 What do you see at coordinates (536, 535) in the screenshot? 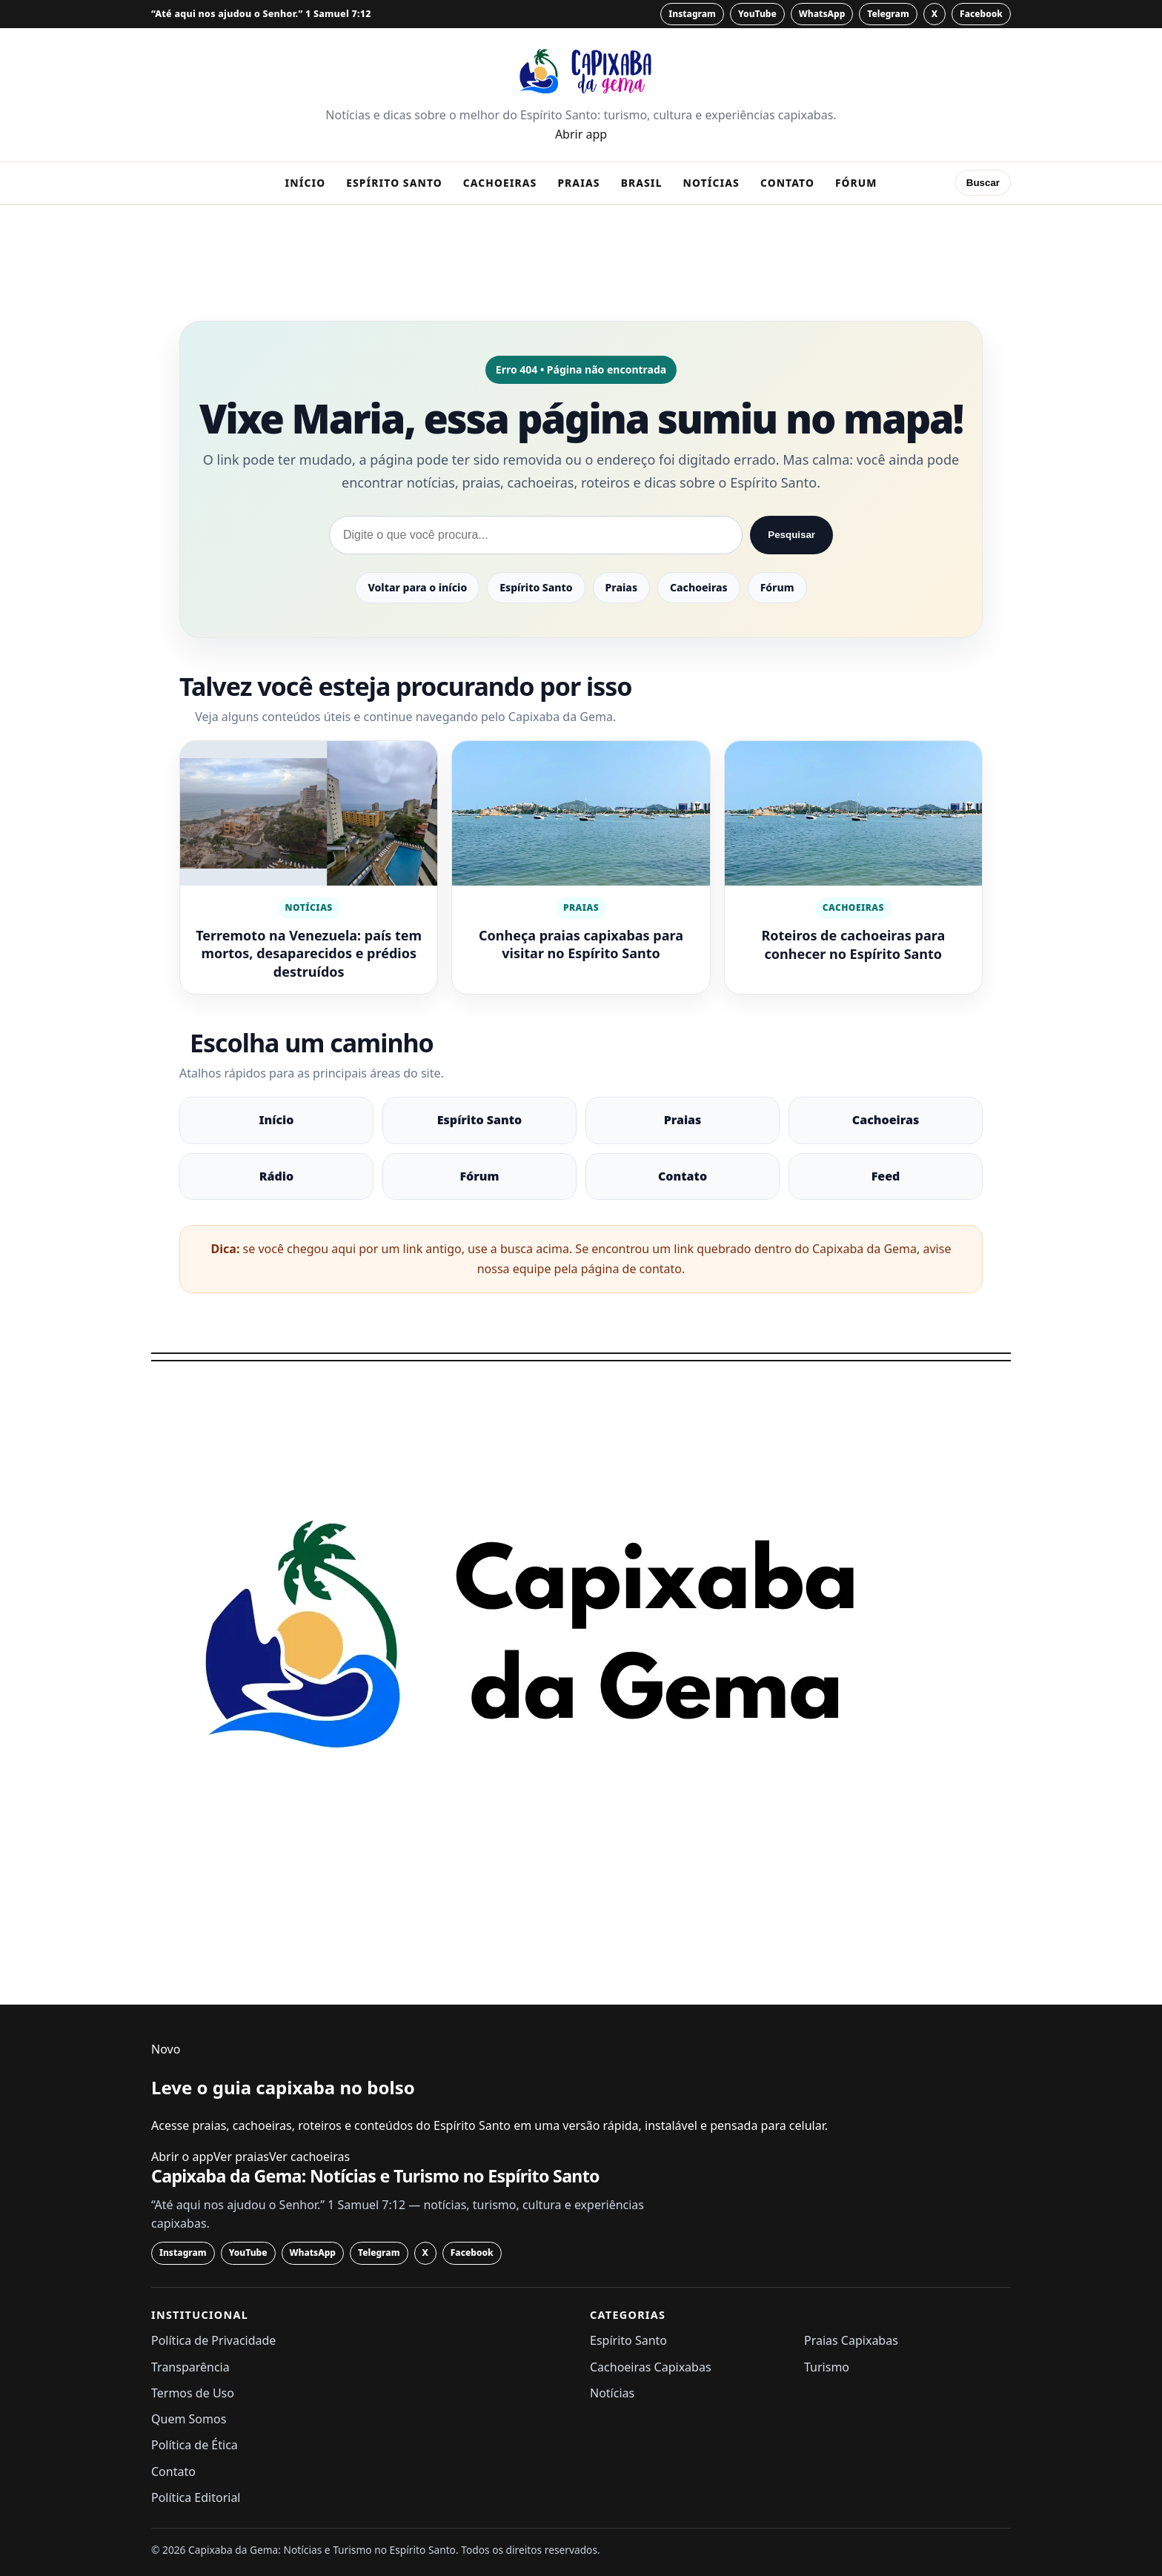
I see `[Pesquisar no Capixaba da Gema]` at bounding box center [536, 535].